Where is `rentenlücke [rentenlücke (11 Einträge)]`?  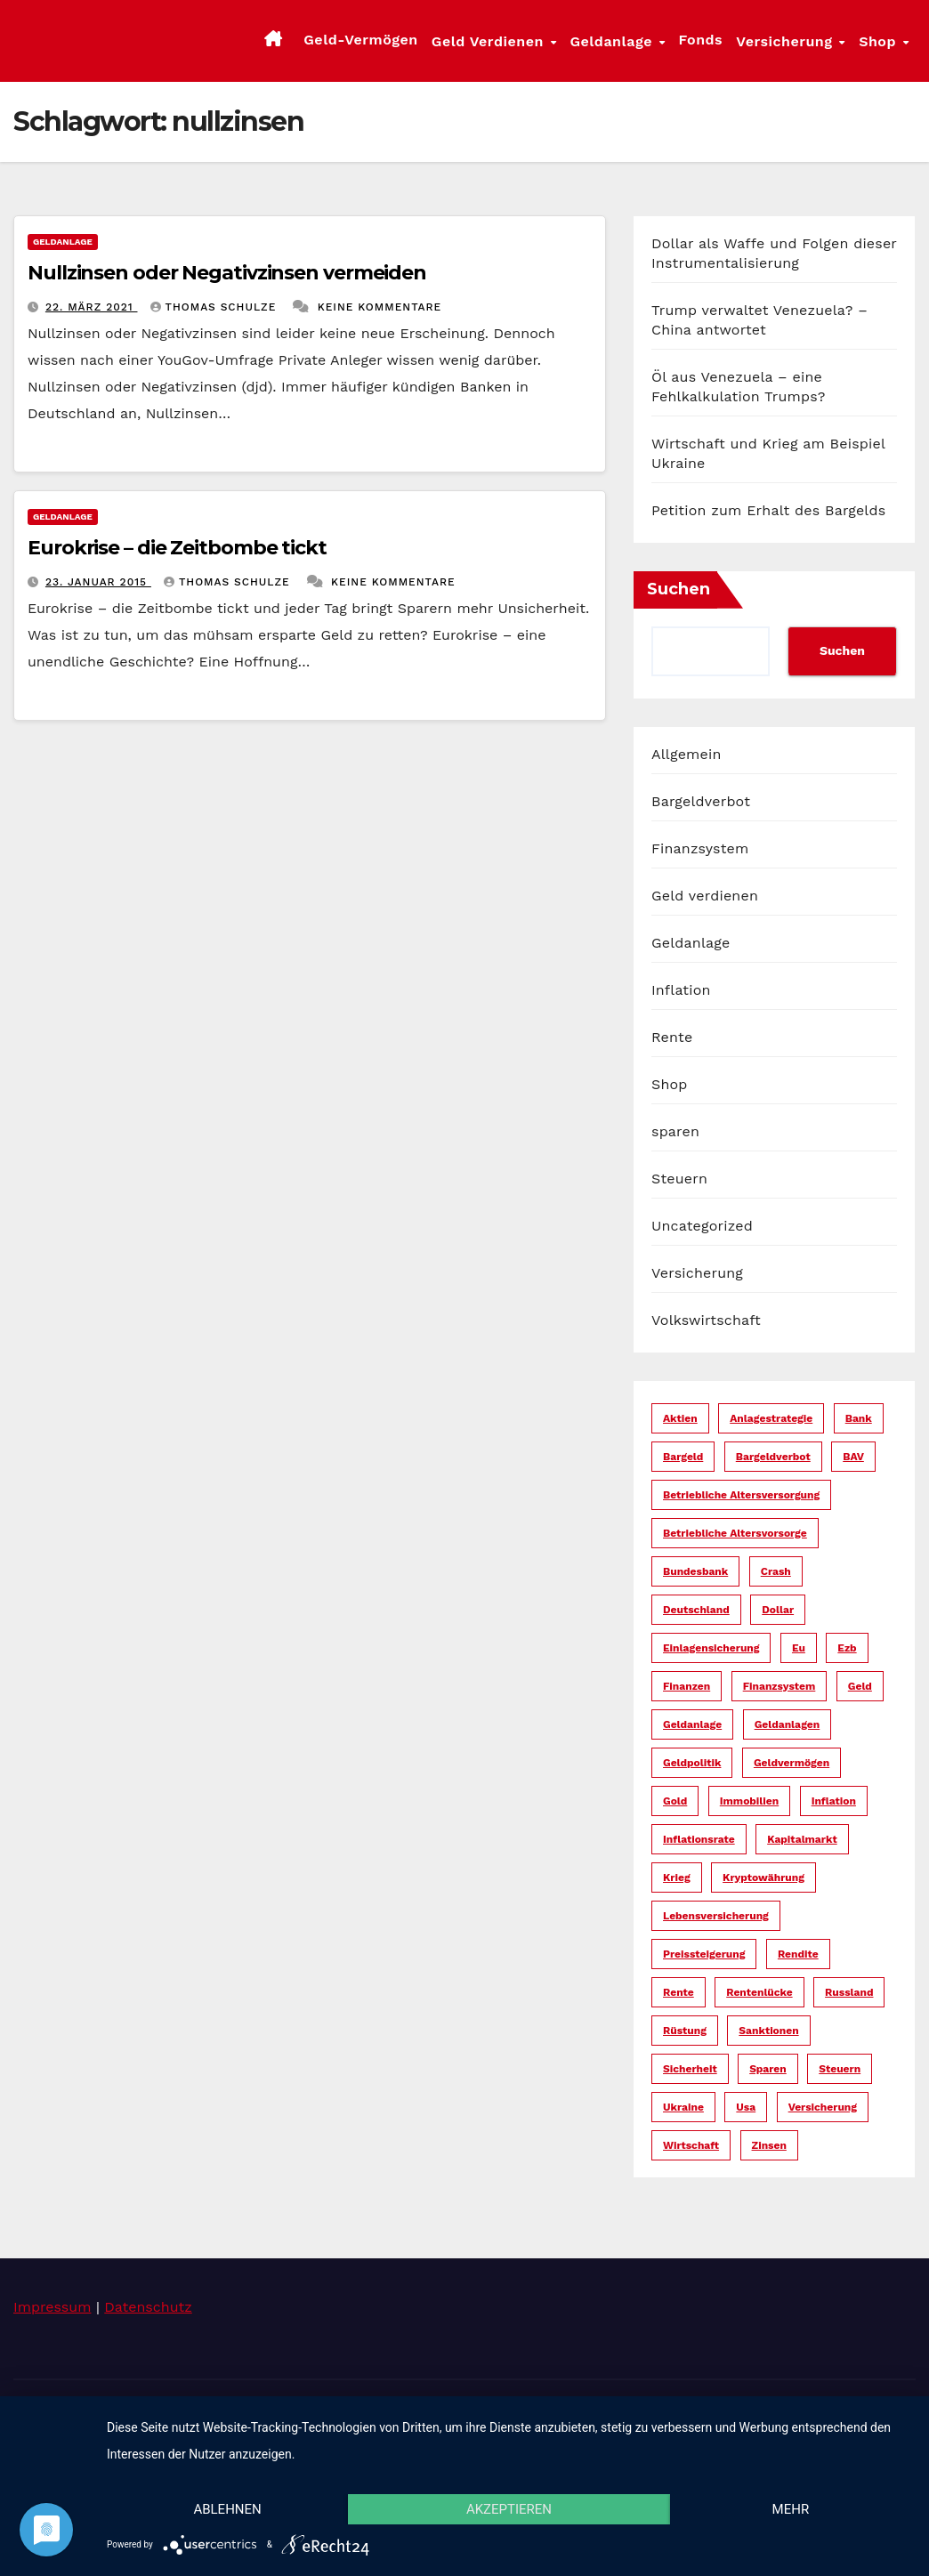 rentenlücke [rentenlücke (11 Einträge)] is located at coordinates (759, 1992).